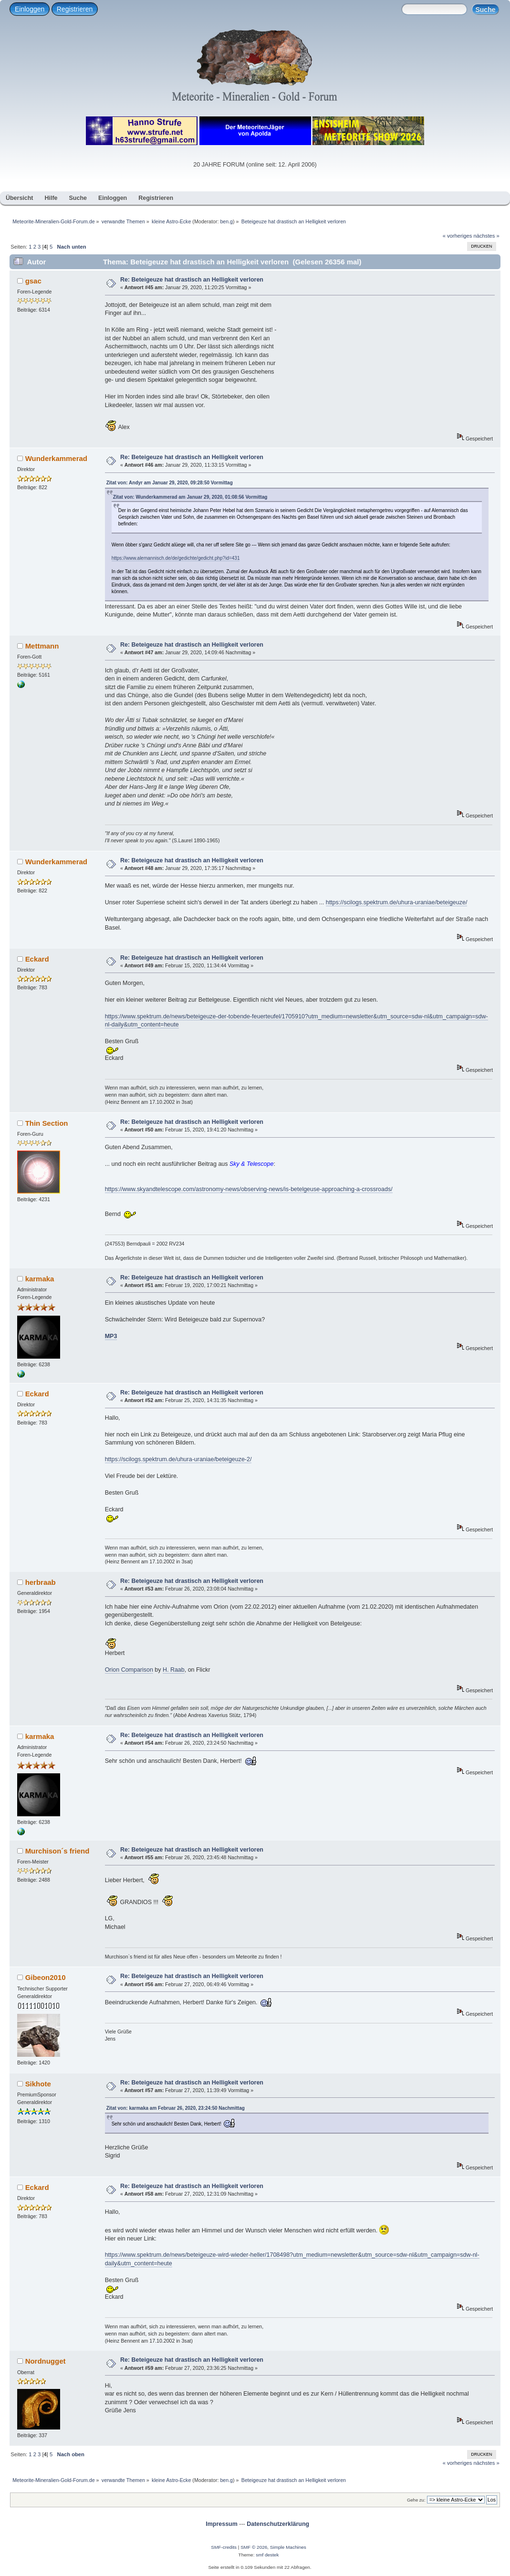  Describe the element at coordinates (253, 2547) in the screenshot. I see `SMF © 2026` at that location.